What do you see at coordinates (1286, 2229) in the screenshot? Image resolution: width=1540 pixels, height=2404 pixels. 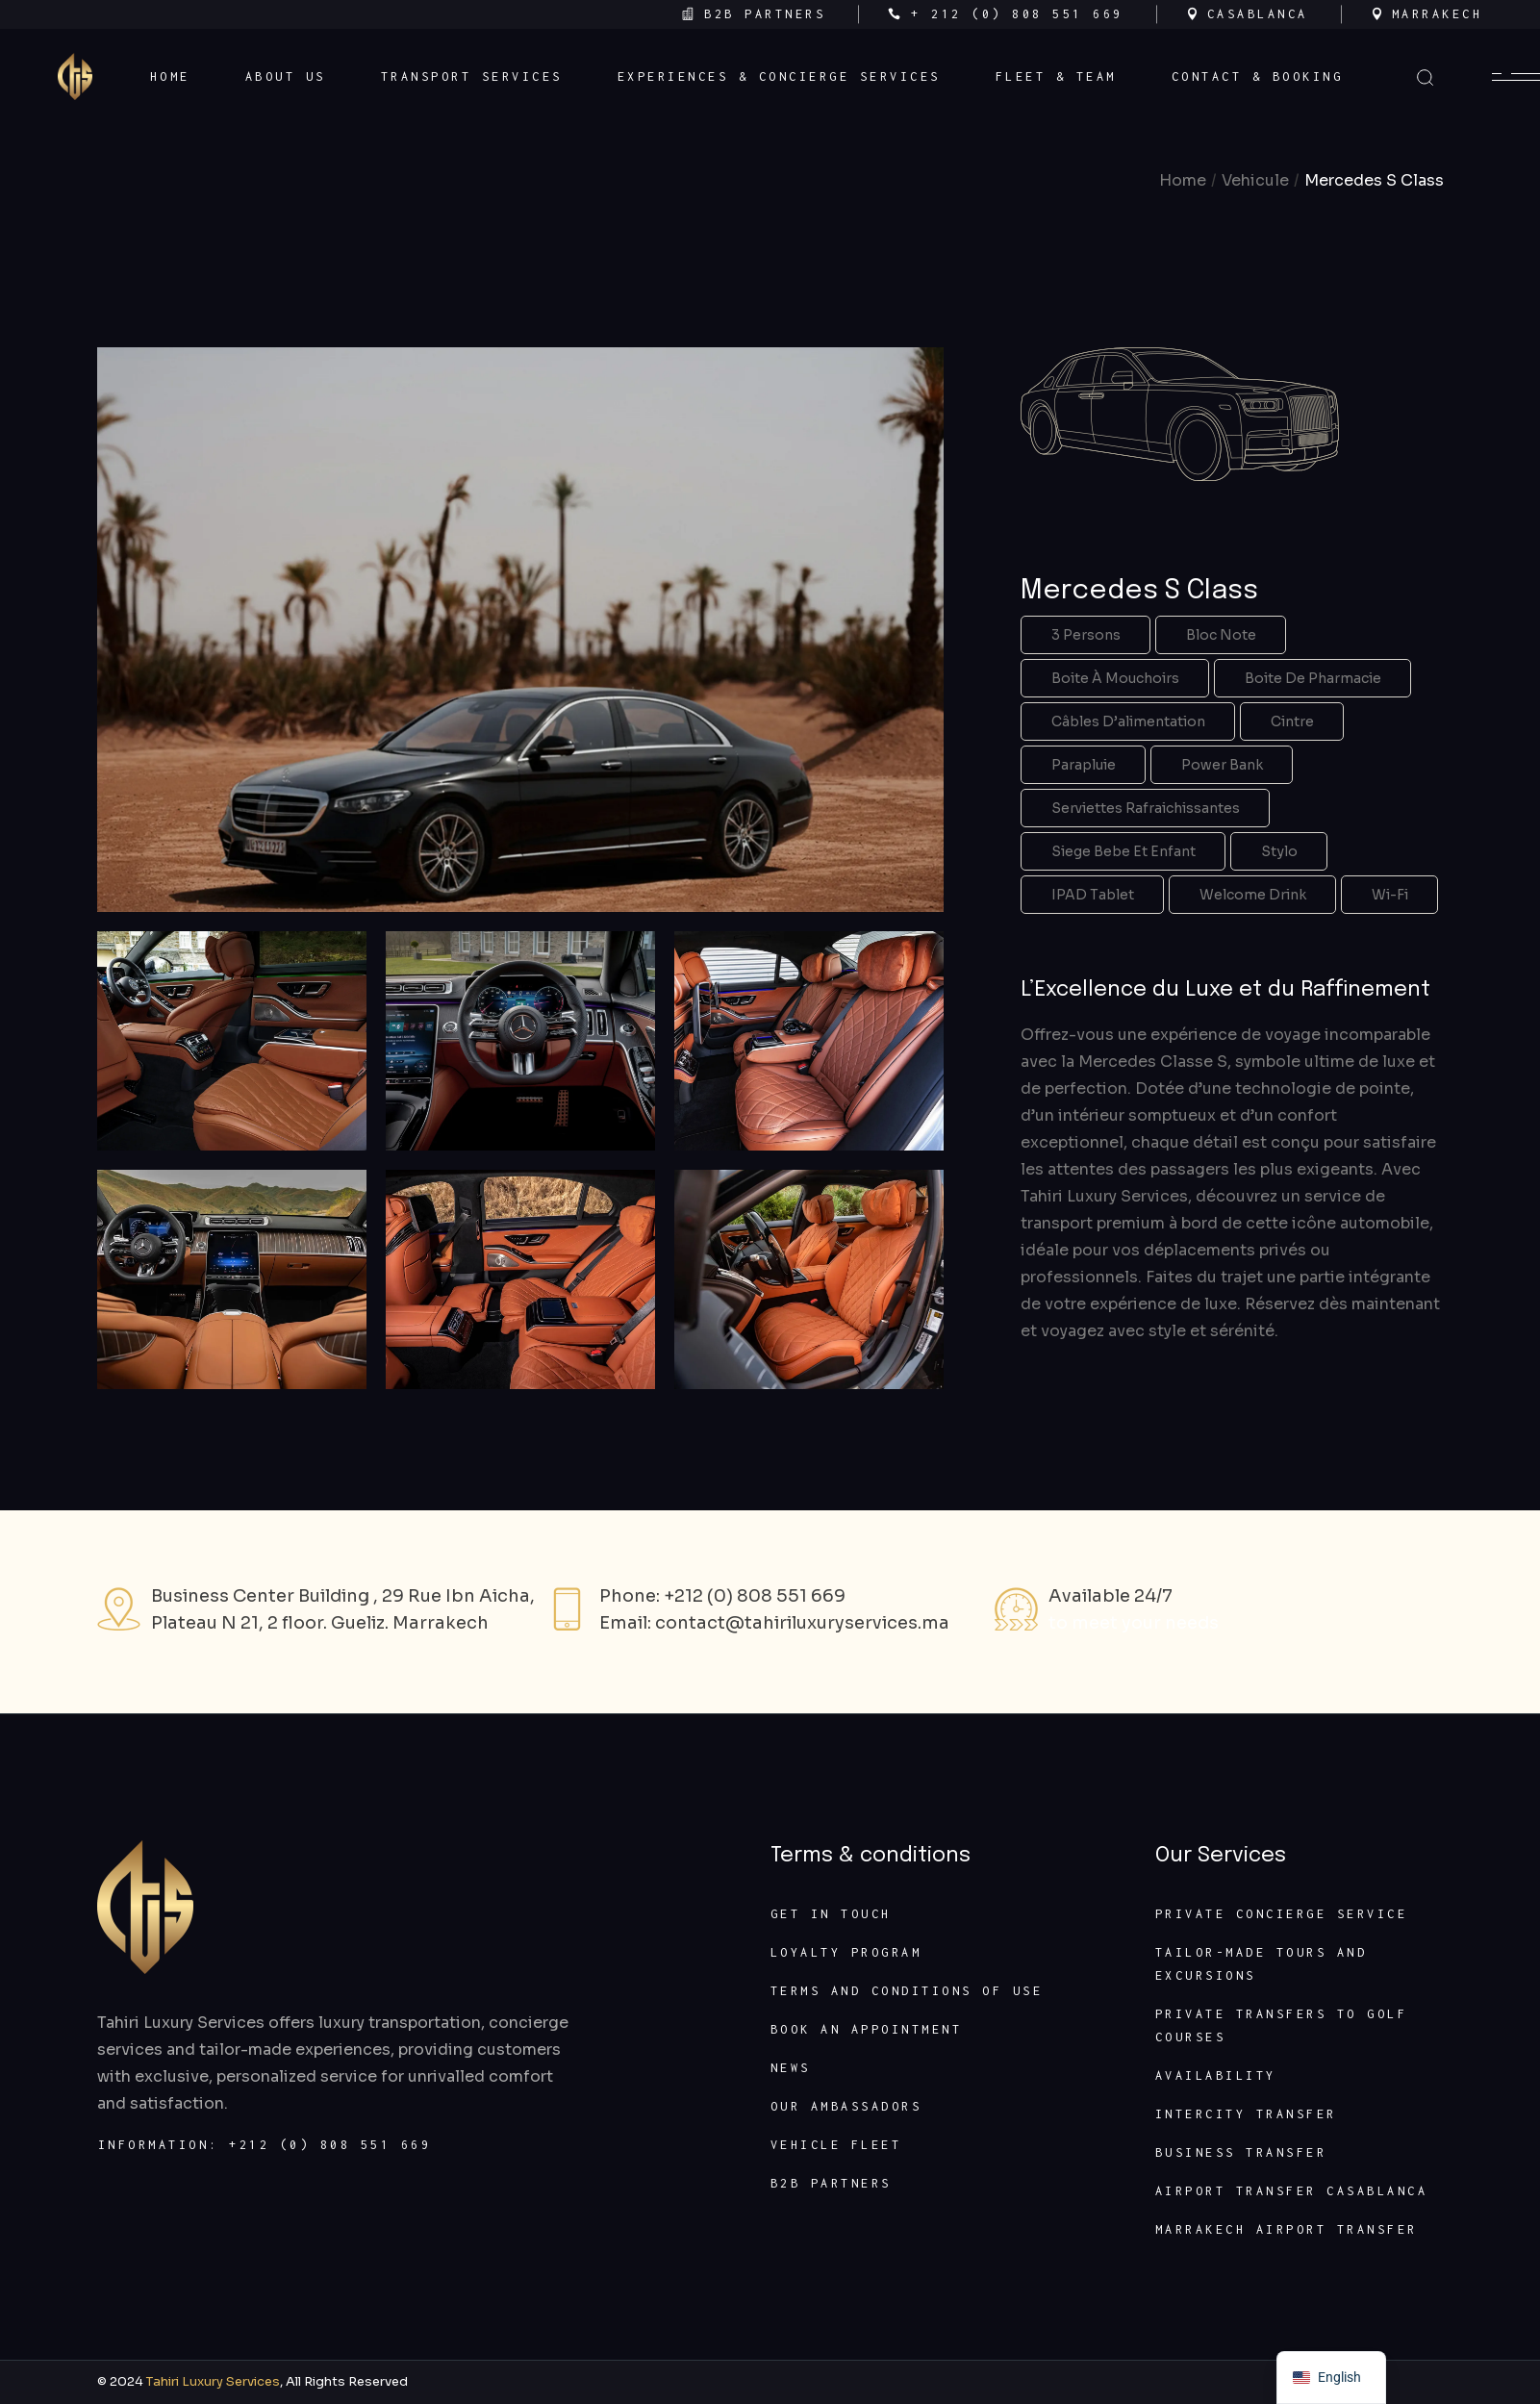 I see `Marrakech Airport Transfer` at bounding box center [1286, 2229].